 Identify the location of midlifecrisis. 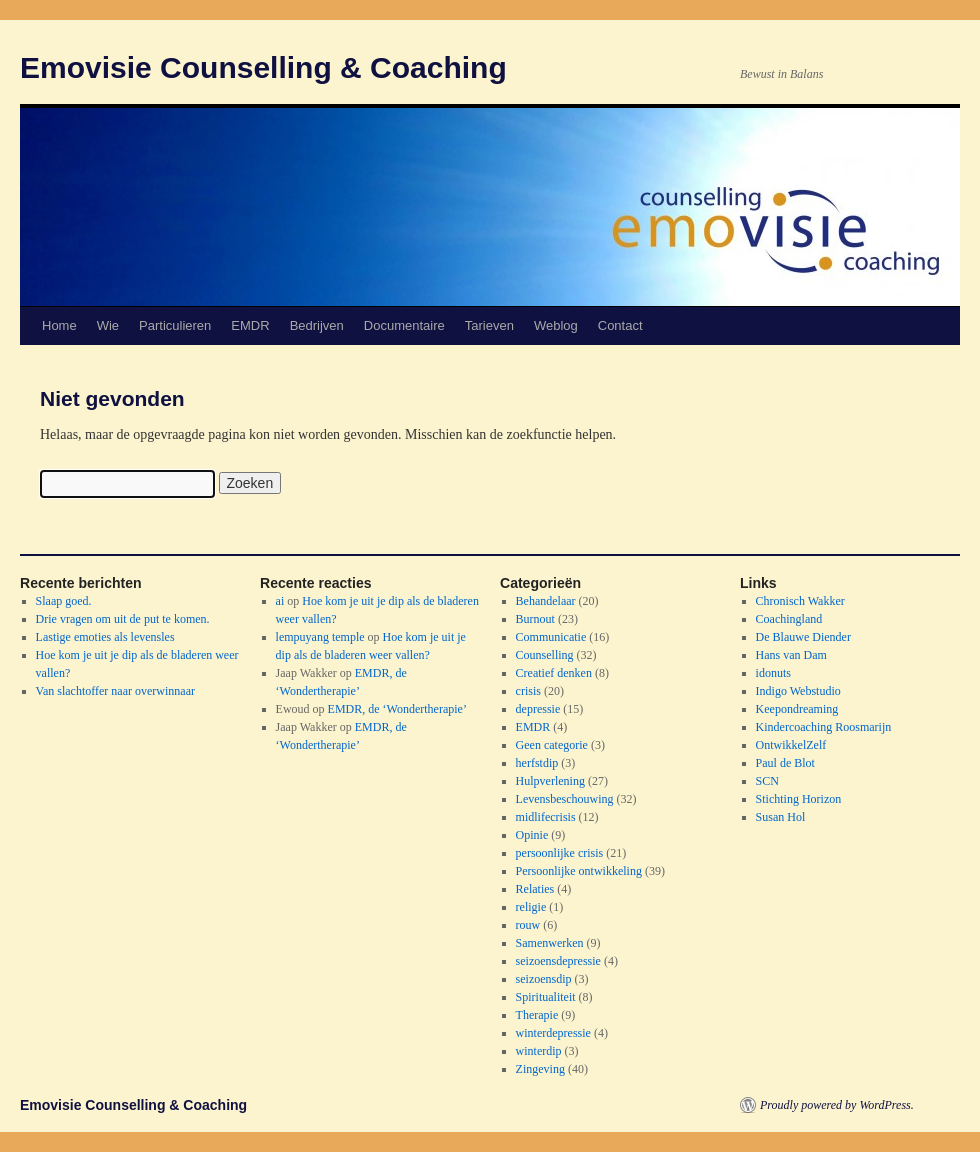
(546, 817).